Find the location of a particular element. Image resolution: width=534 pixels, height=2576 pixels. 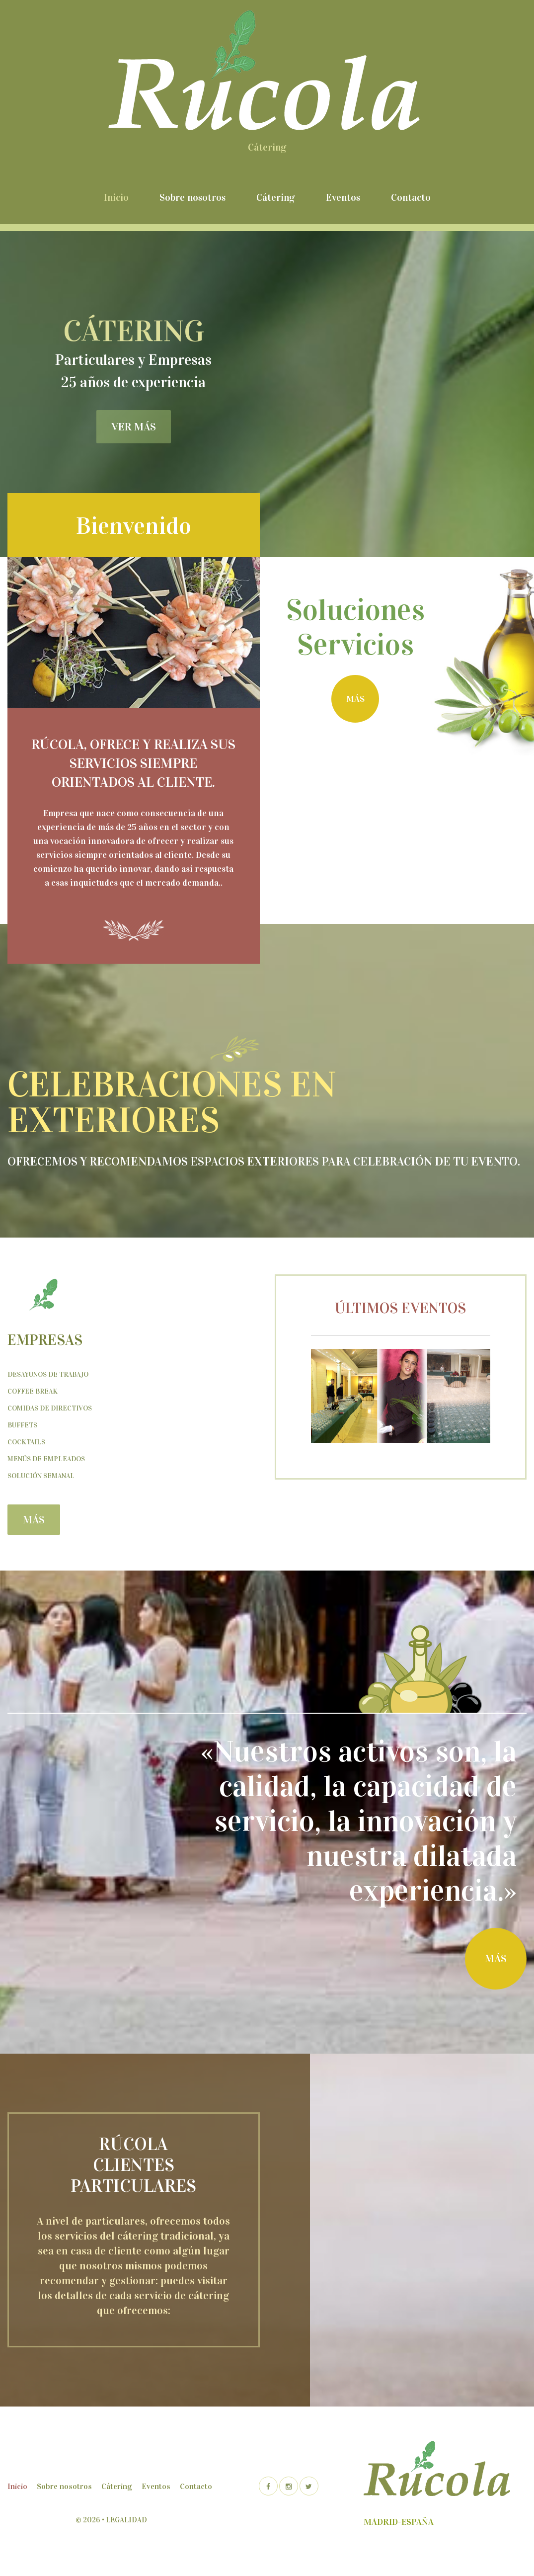

Cátering is located at coordinates (275, 197).